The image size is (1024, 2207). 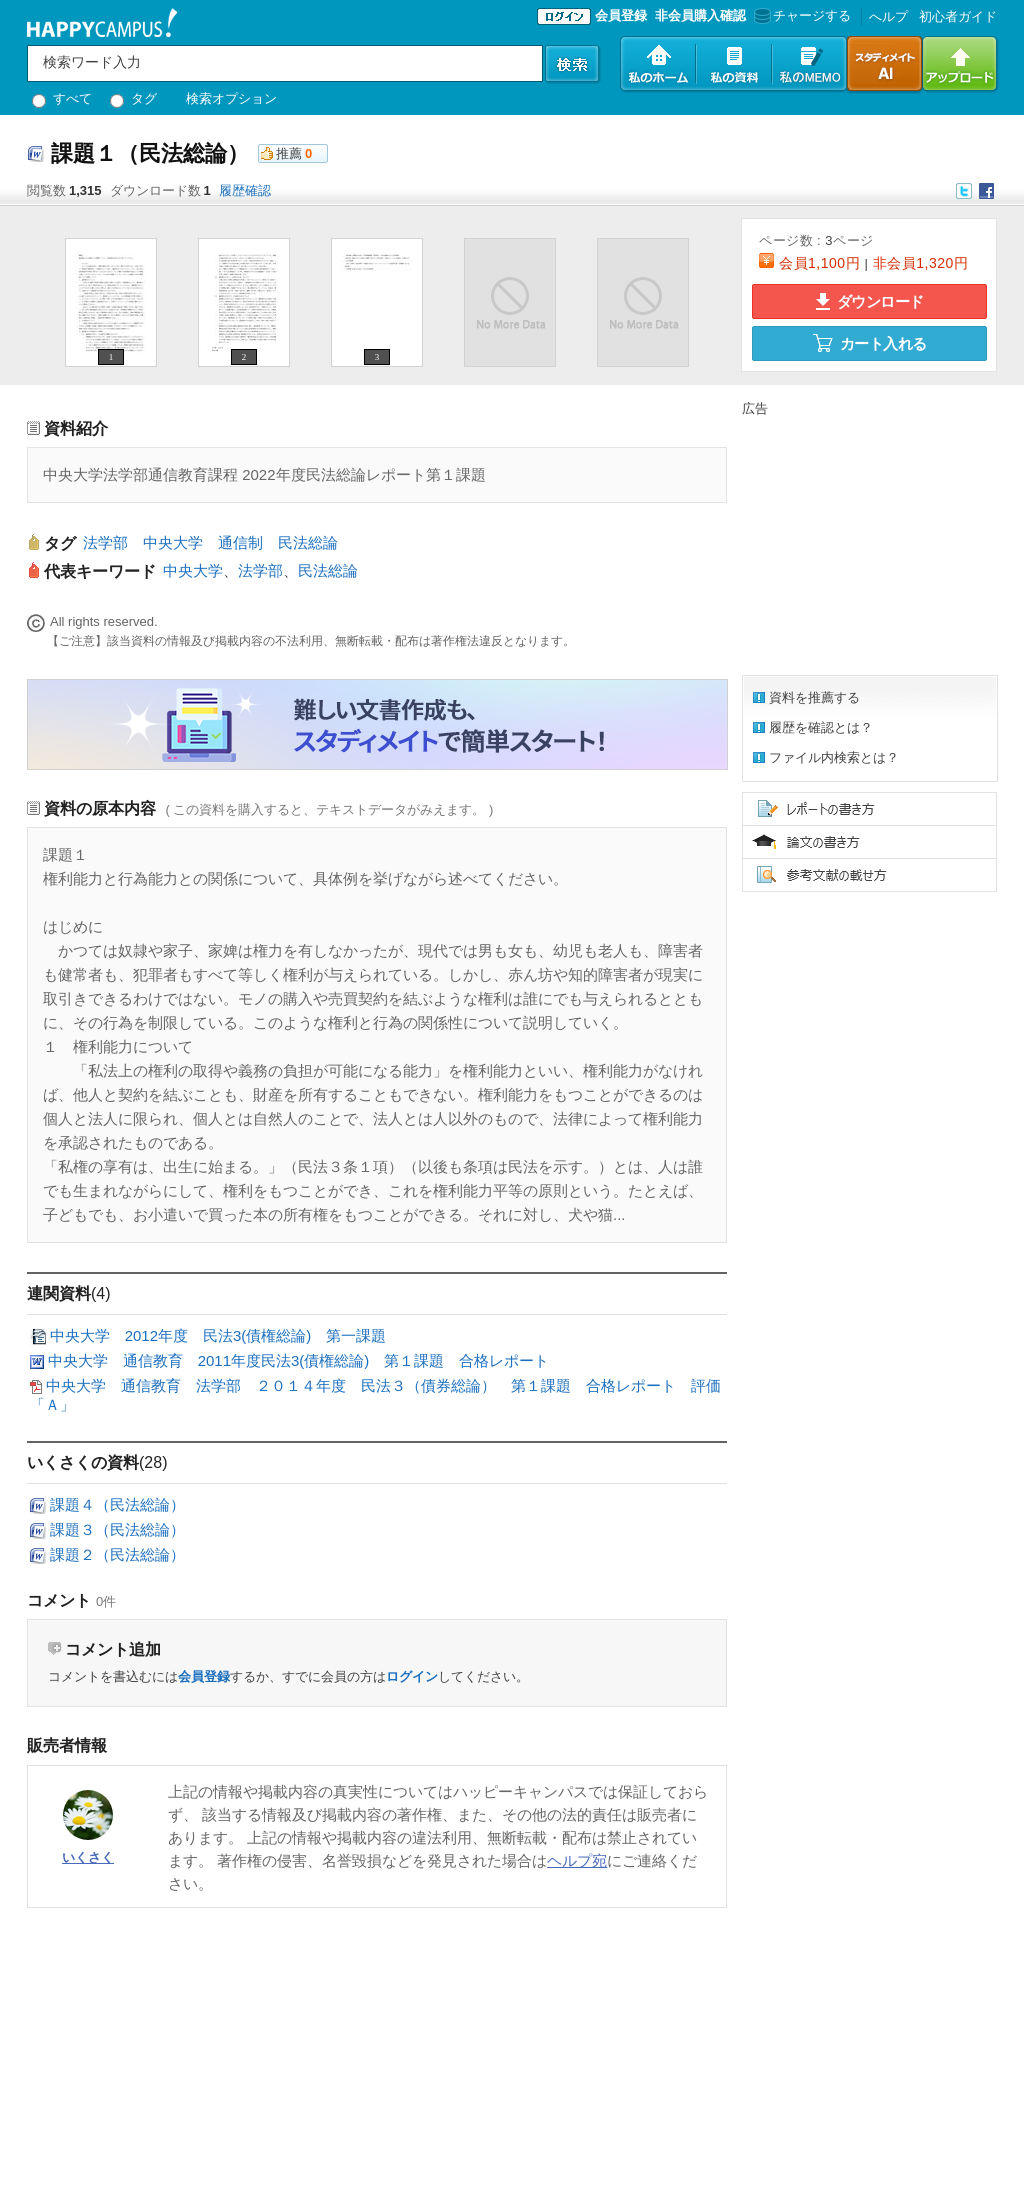 What do you see at coordinates (412, 1676) in the screenshot?
I see `ログイン` at bounding box center [412, 1676].